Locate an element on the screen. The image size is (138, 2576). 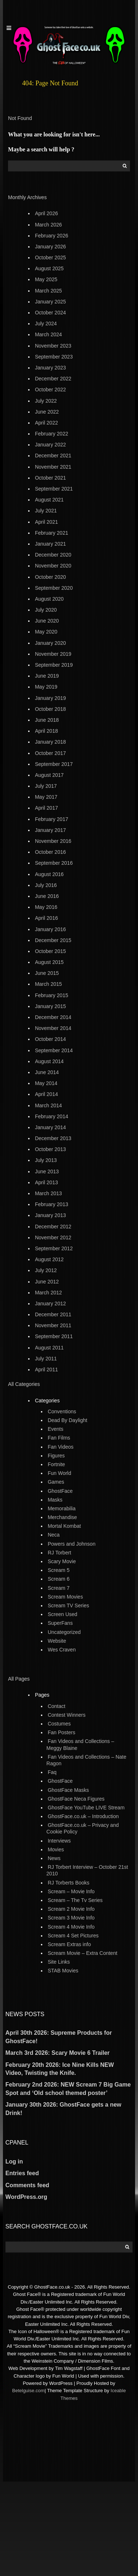
August 2015 is located at coordinates (49, 962).